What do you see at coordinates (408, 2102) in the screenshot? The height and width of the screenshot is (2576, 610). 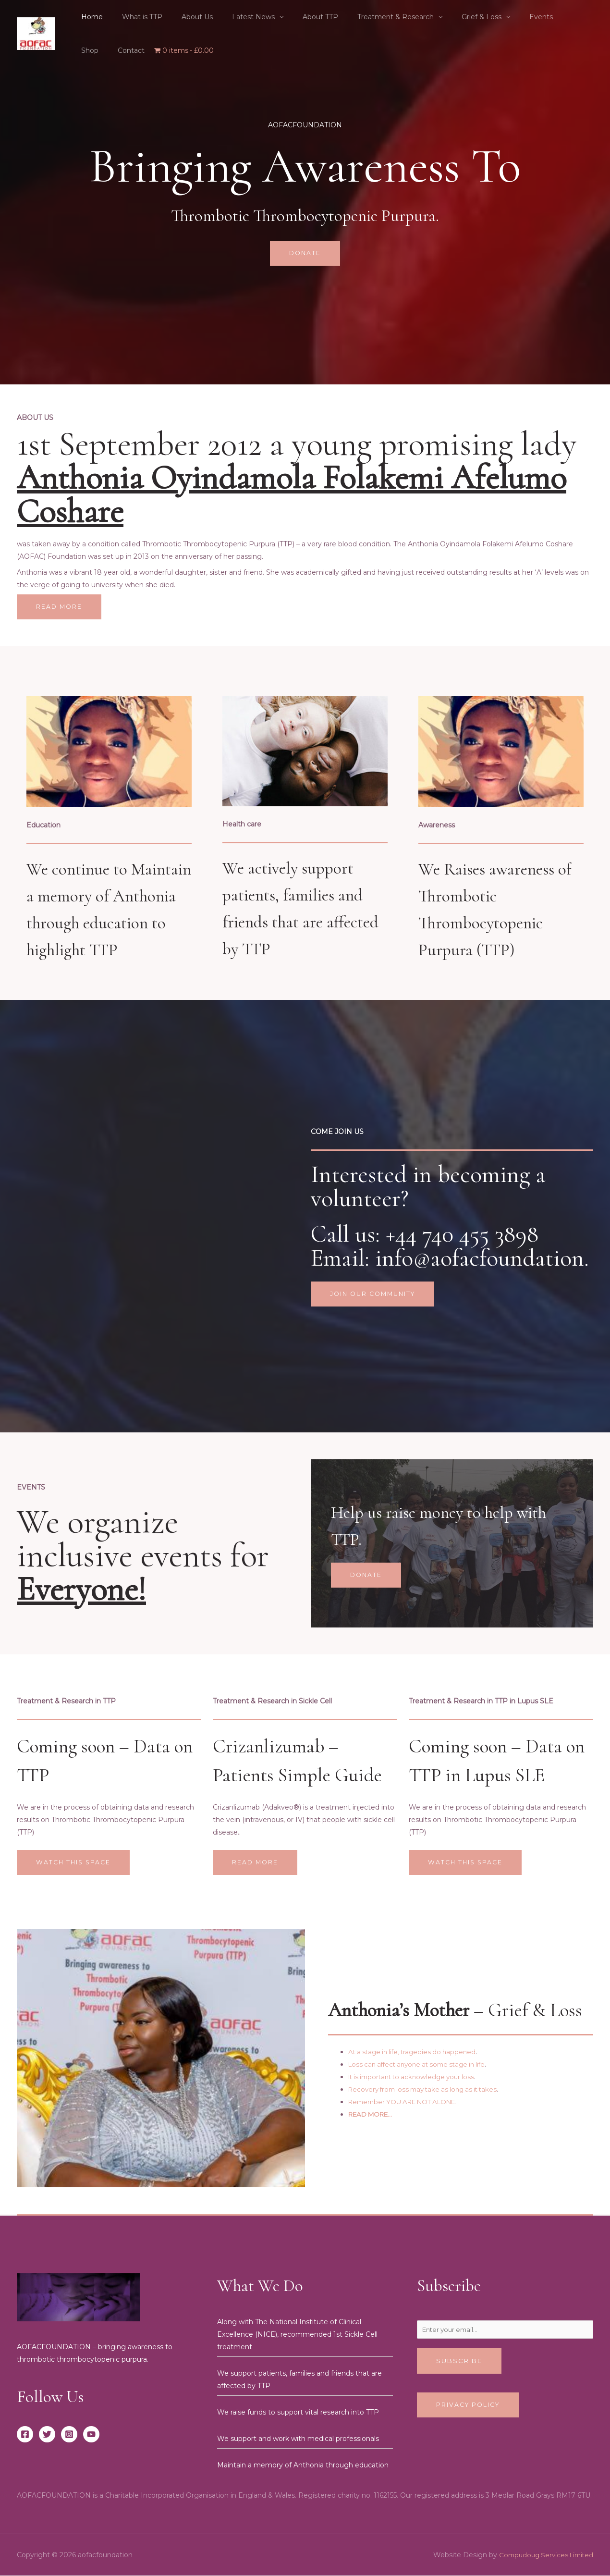 I see `Remember YOU ARE NOT ALONE.` at bounding box center [408, 2102].